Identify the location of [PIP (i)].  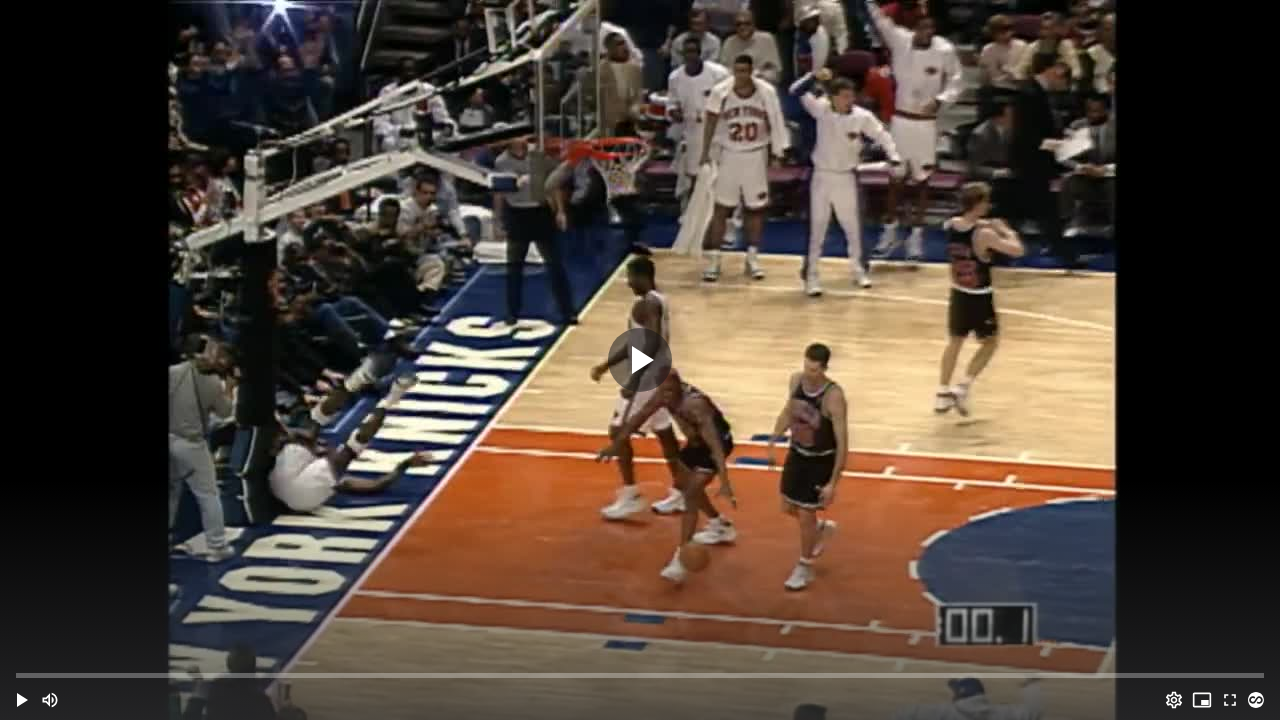
(1202, 700).